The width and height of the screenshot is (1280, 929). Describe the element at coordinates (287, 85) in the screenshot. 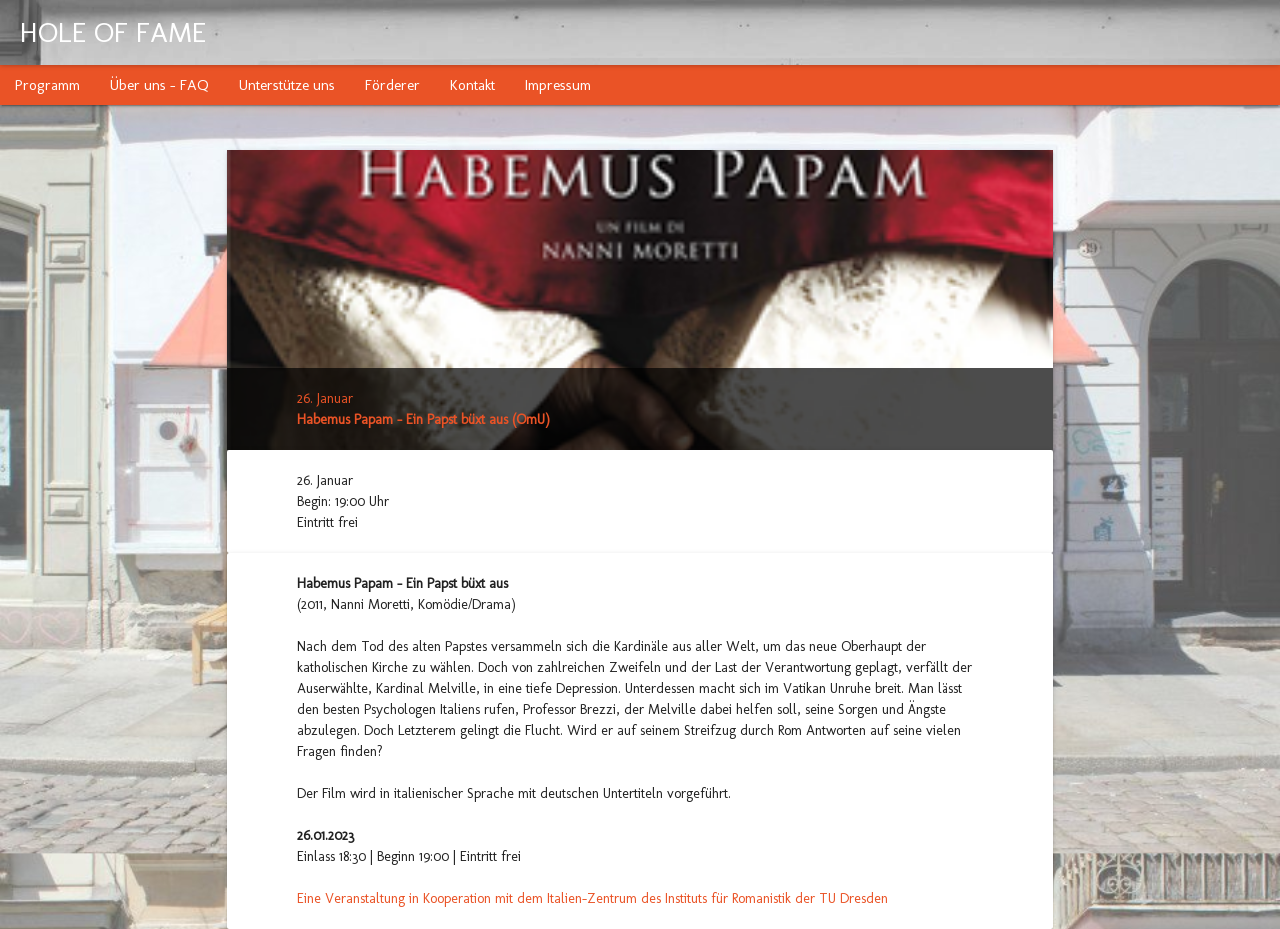

I see `Unterstütze uns` at that location.